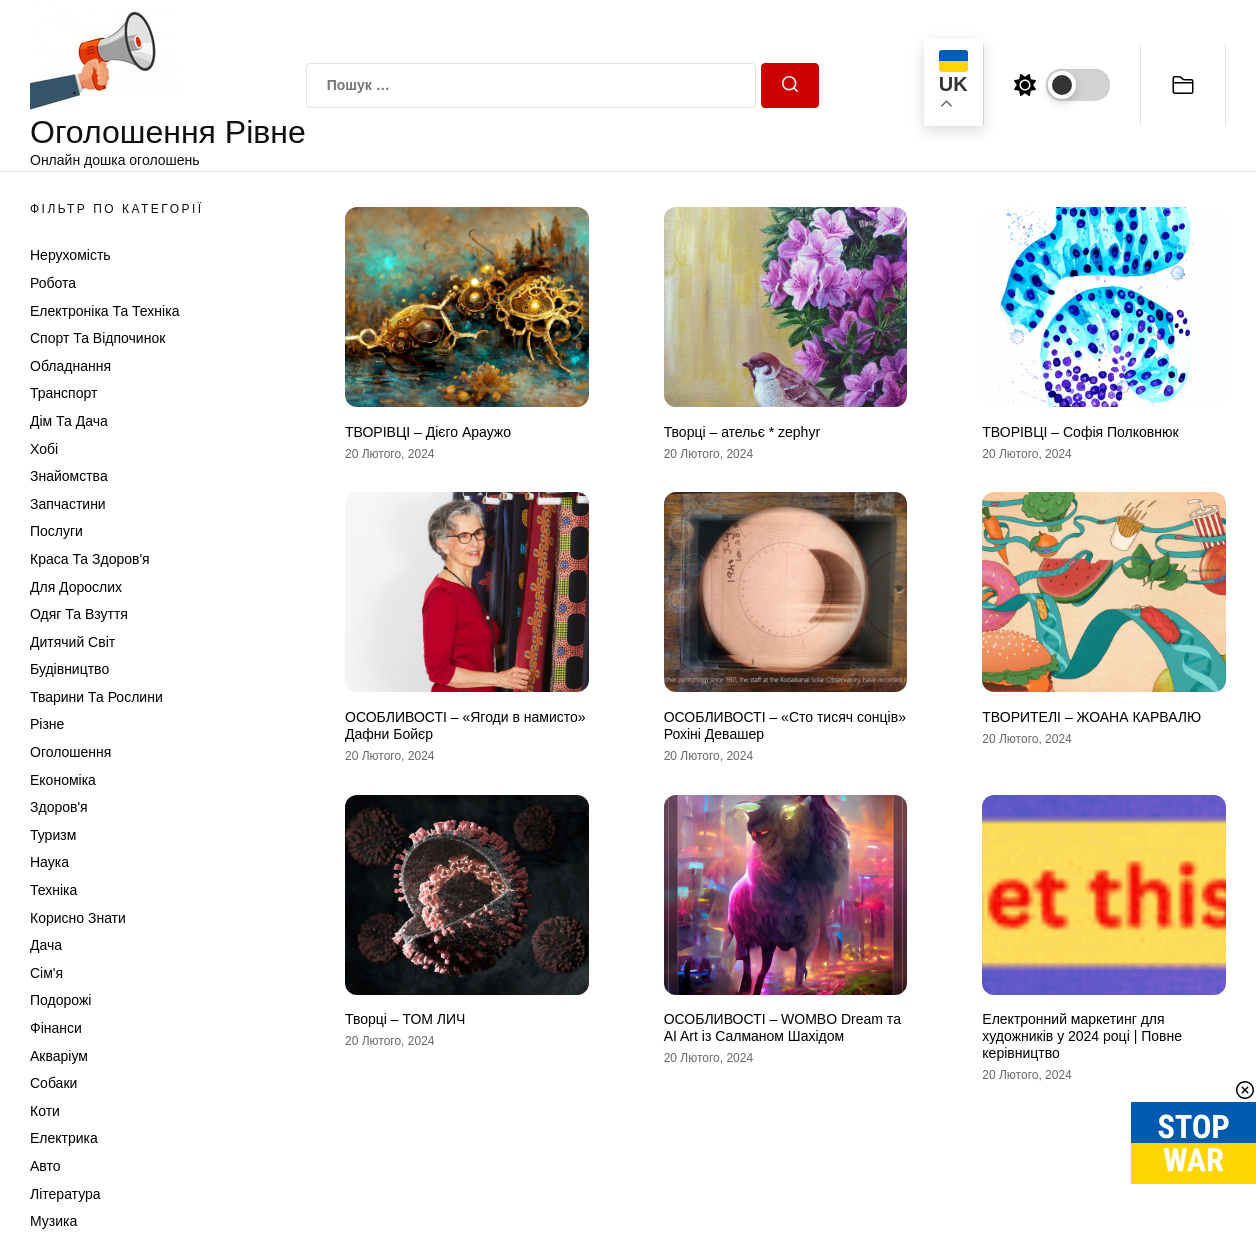  I want to click on Корисно знати, so click(78, 918).